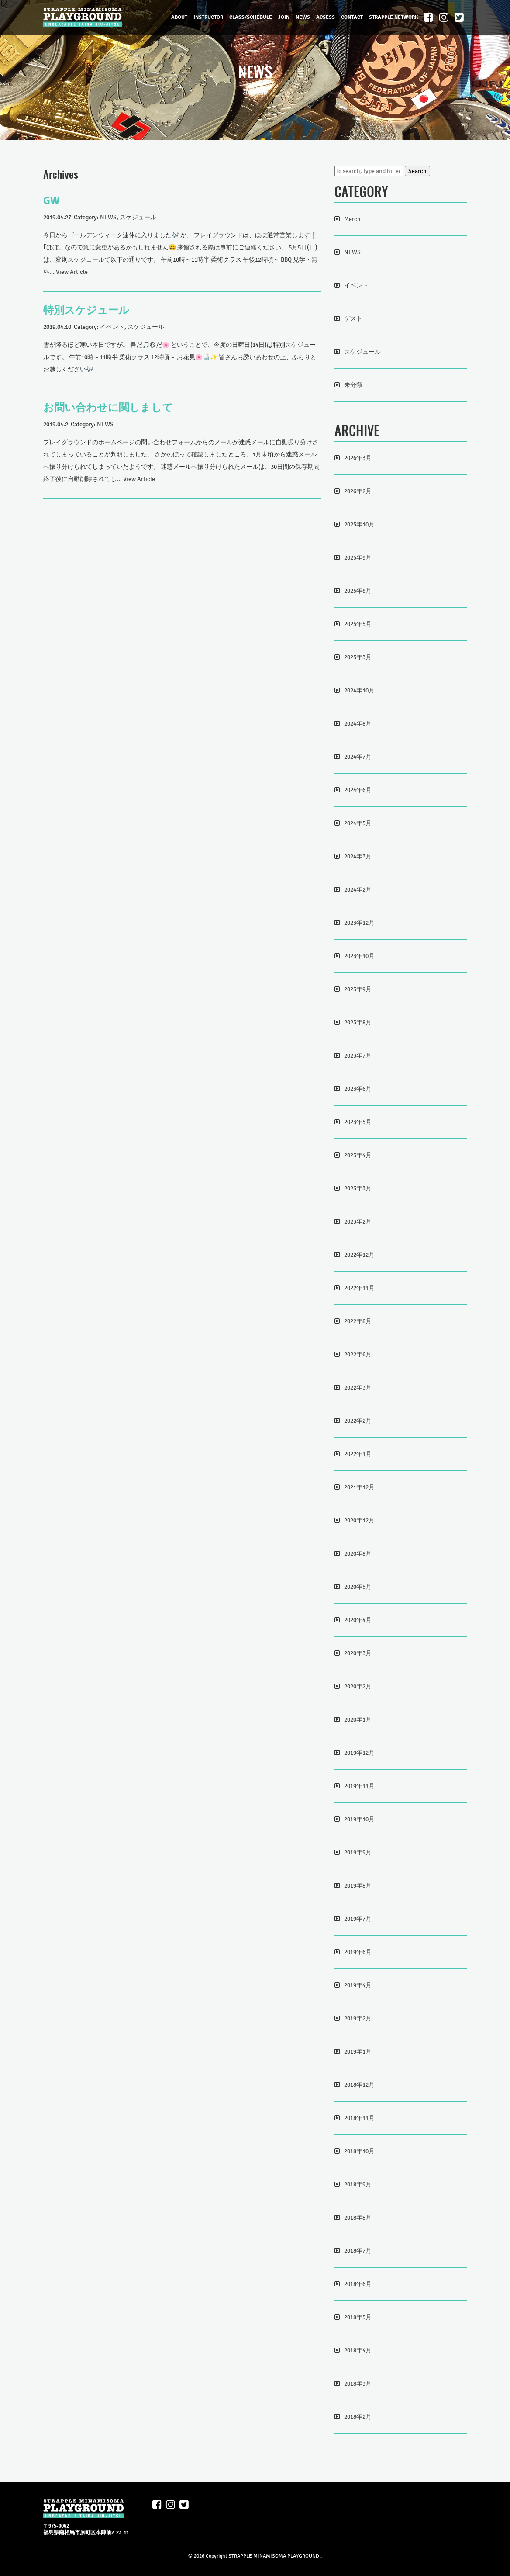  Describe the element at coordinates (359, 1520) in the screenshot. I see `2020年12月` at that location.